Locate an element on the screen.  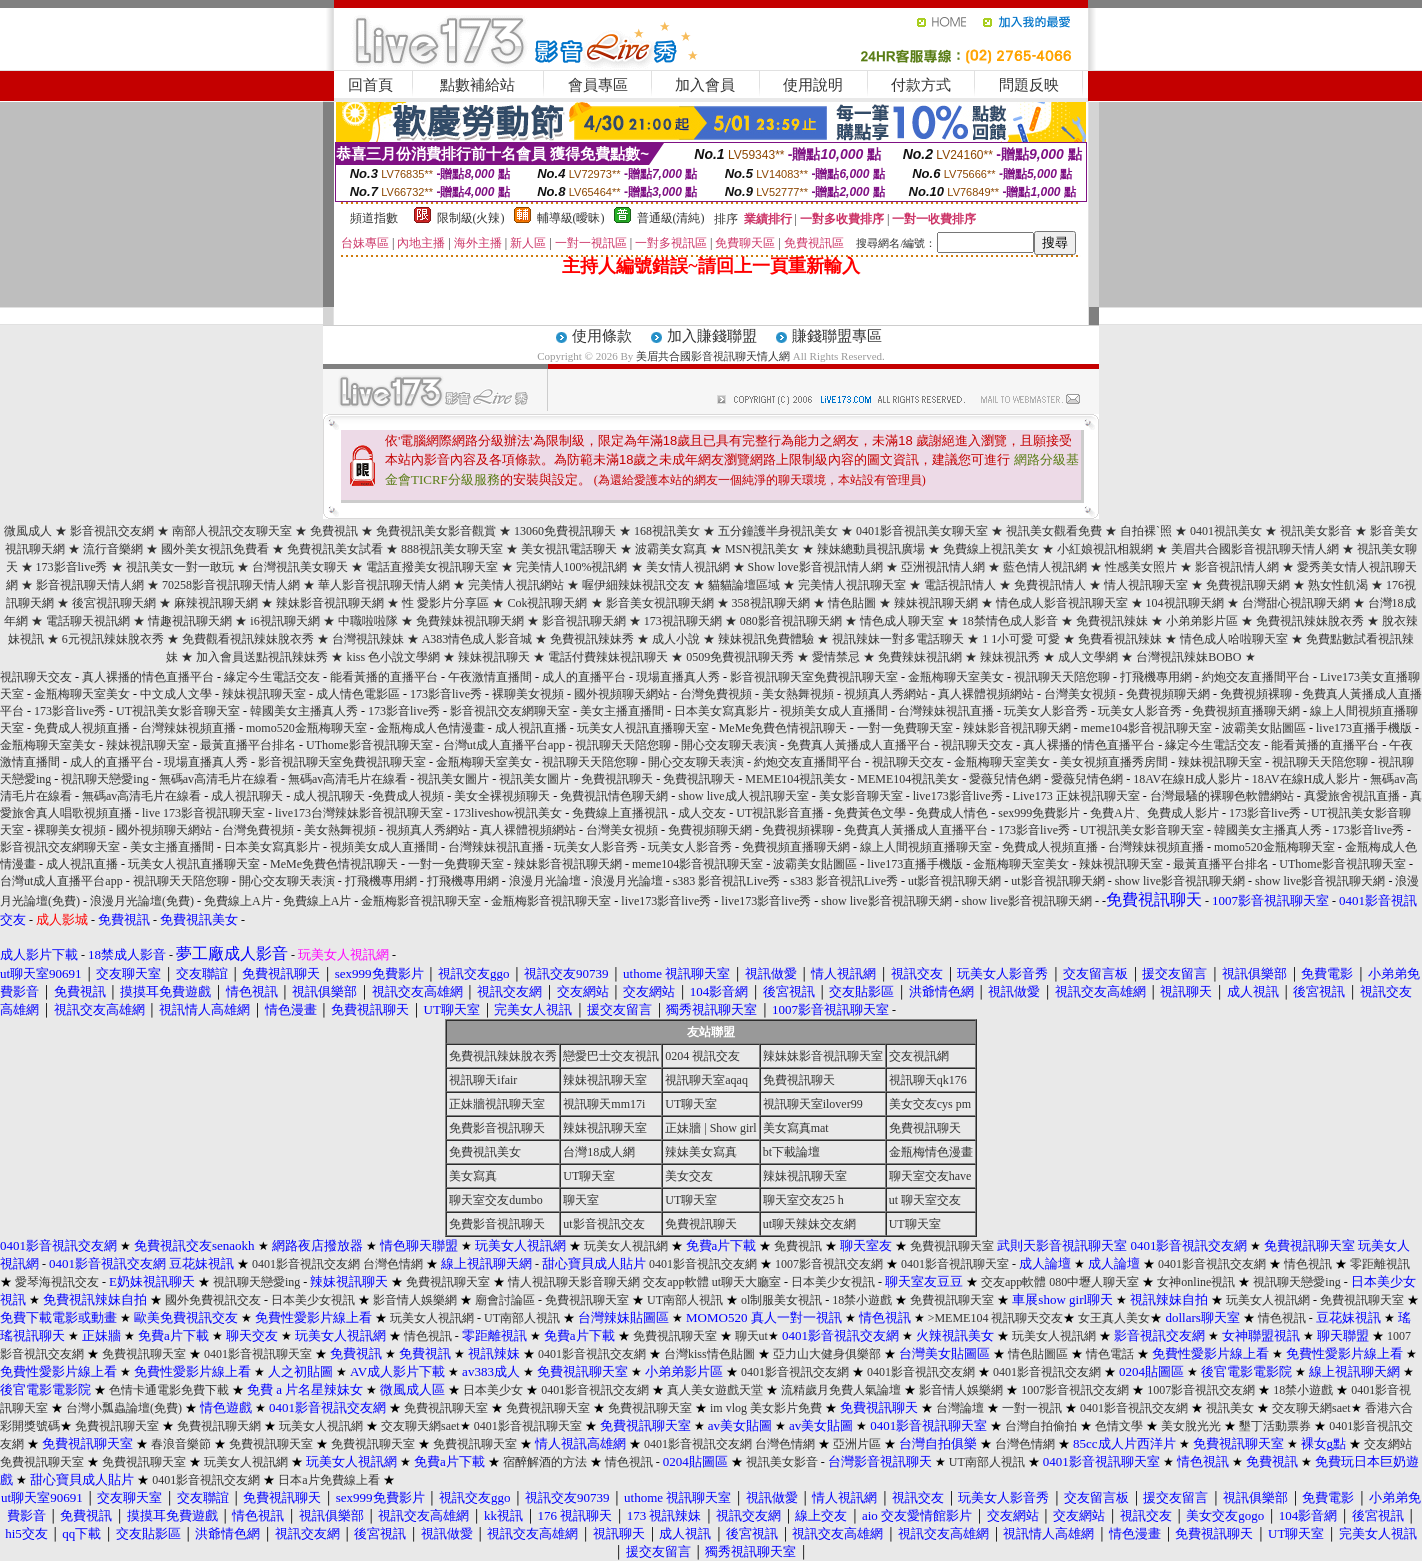
限制級(火辣) is located at coordinates (471, 218).